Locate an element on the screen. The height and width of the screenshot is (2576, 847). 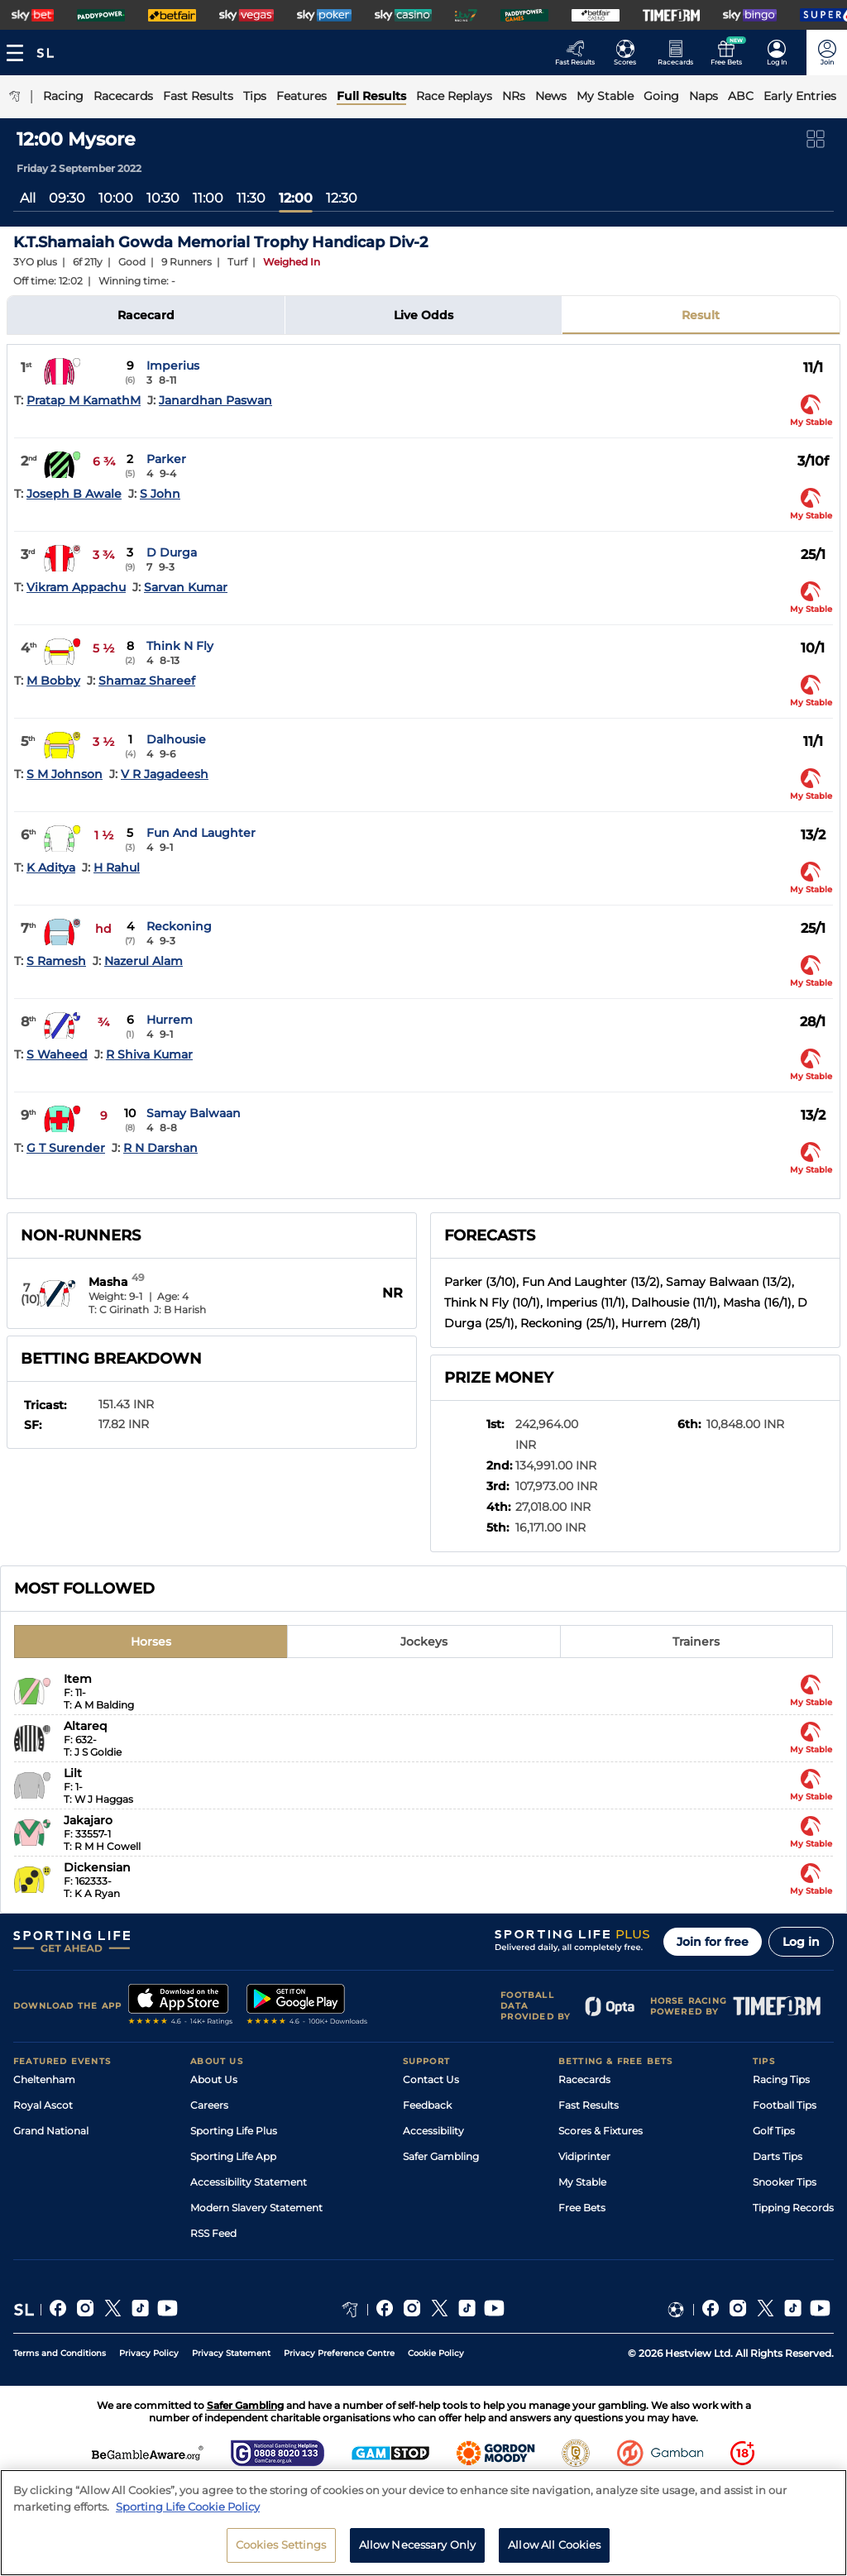
Golf Tips is located at coordinates (774, 2130).